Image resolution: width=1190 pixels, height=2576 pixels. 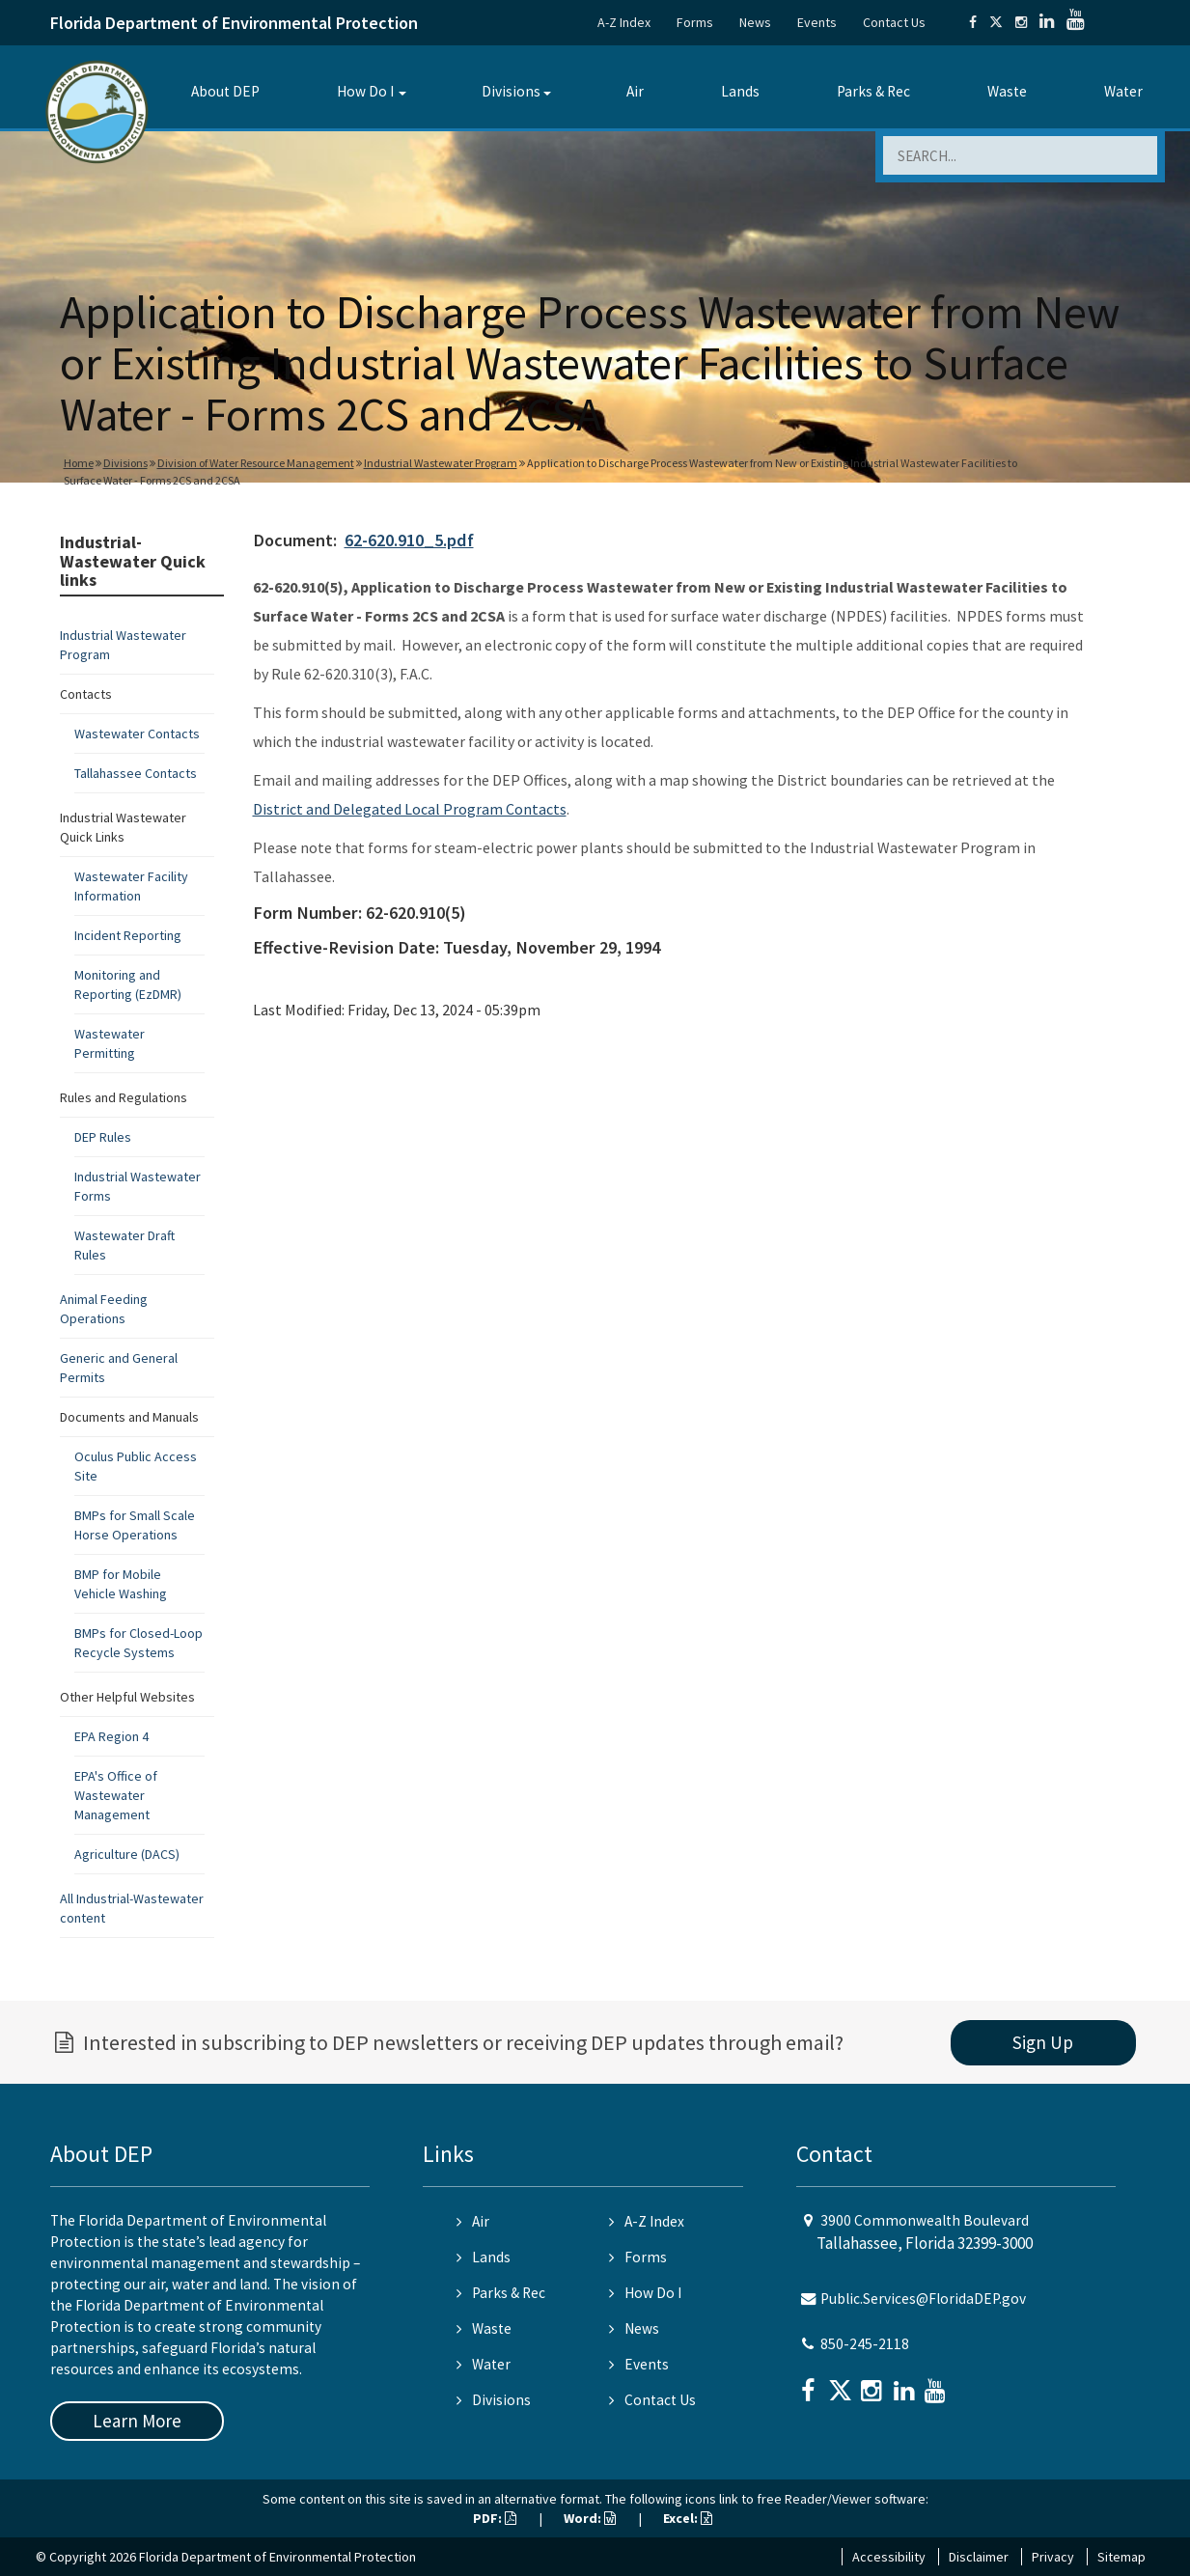 What do you see at coordinates (590, 2518) in the screenshot?
I see `Word:` at bounding box center [590, 2518].